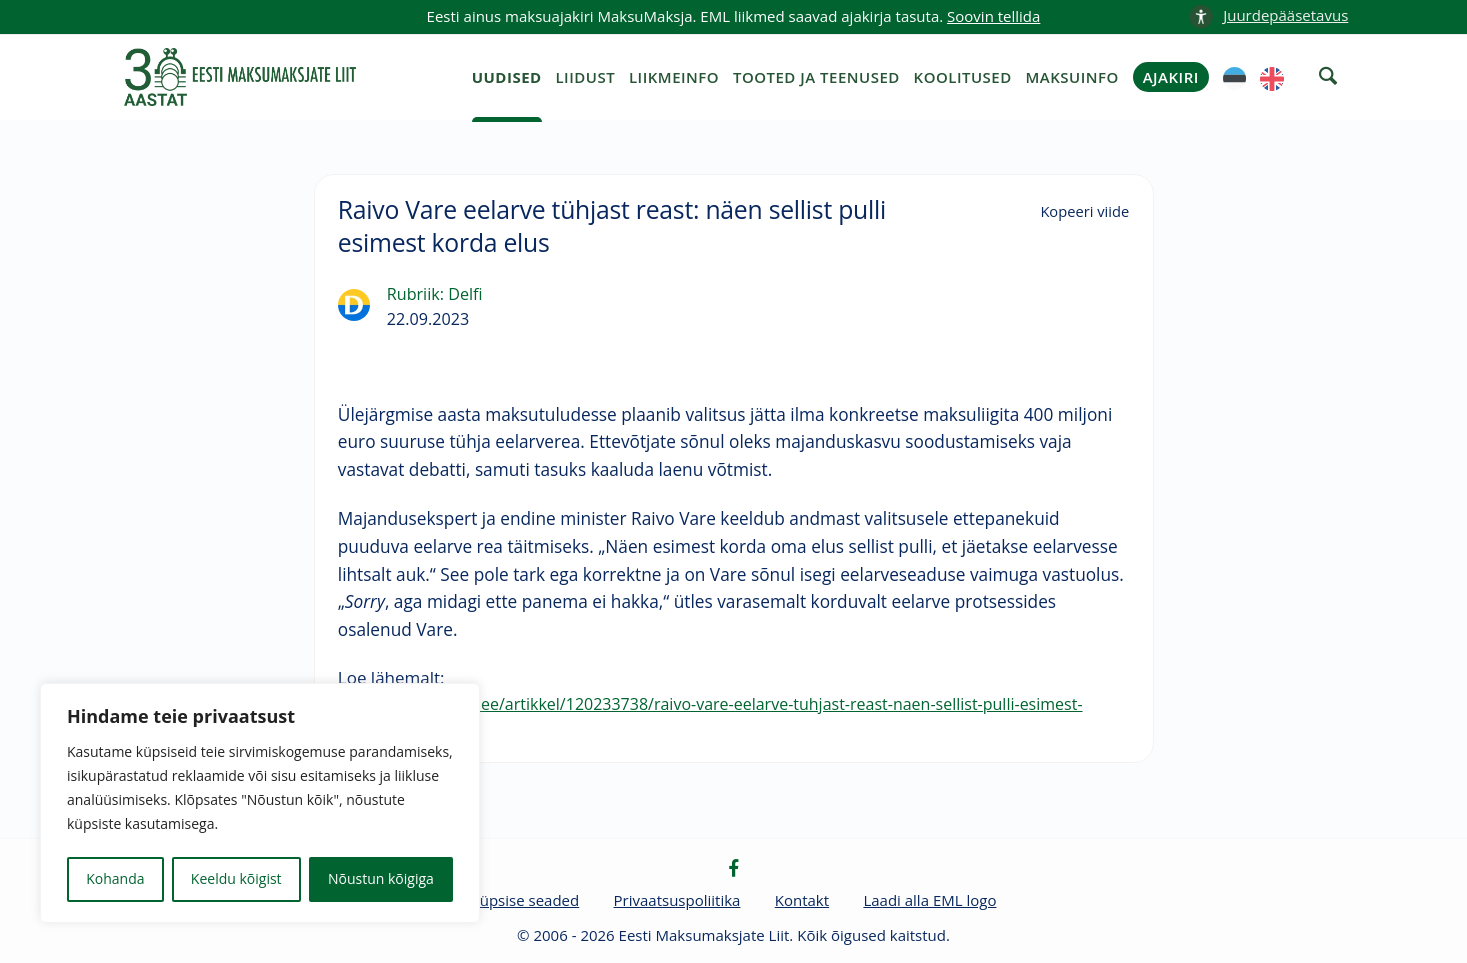 The image size is (1467, 963). Describe the element at coordinates (963, 77) in the screenshot. I see `Koolitused` at that location.